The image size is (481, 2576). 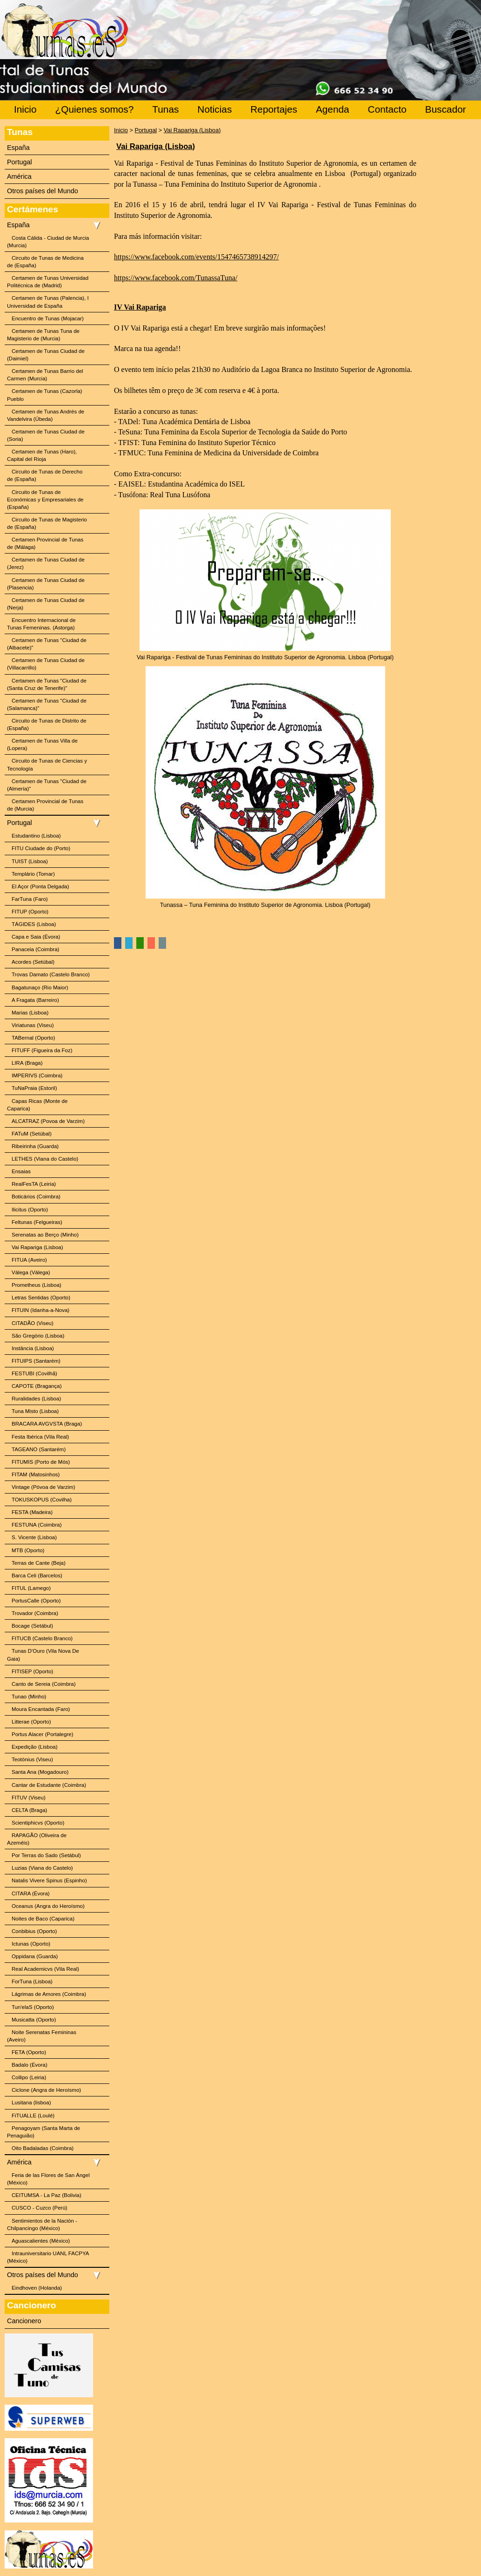 I want to click on Certamen de Tunas Andrés de Vandelvira (Úbeda), so click(x=45, y=415).